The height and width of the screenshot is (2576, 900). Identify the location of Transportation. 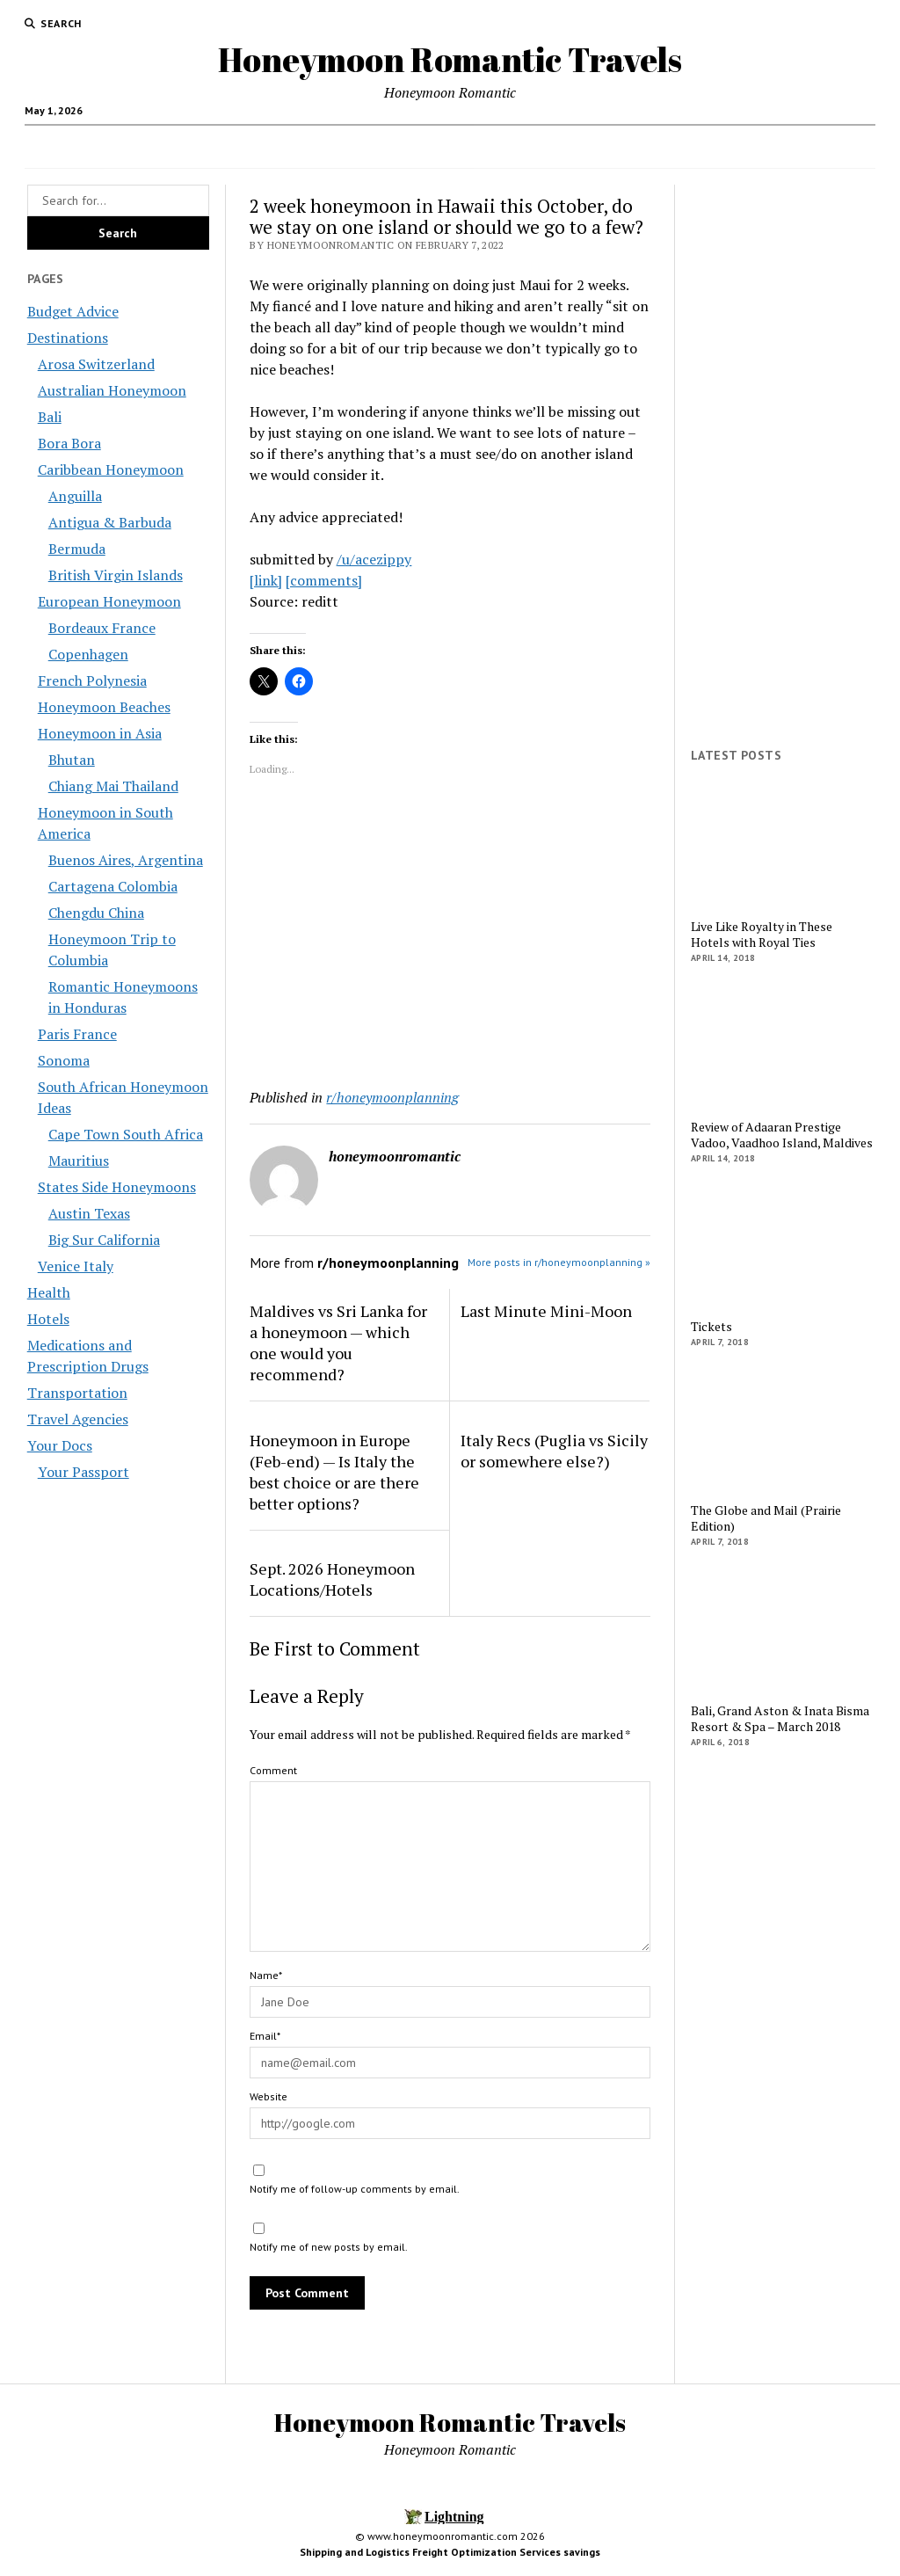
(664, 147).